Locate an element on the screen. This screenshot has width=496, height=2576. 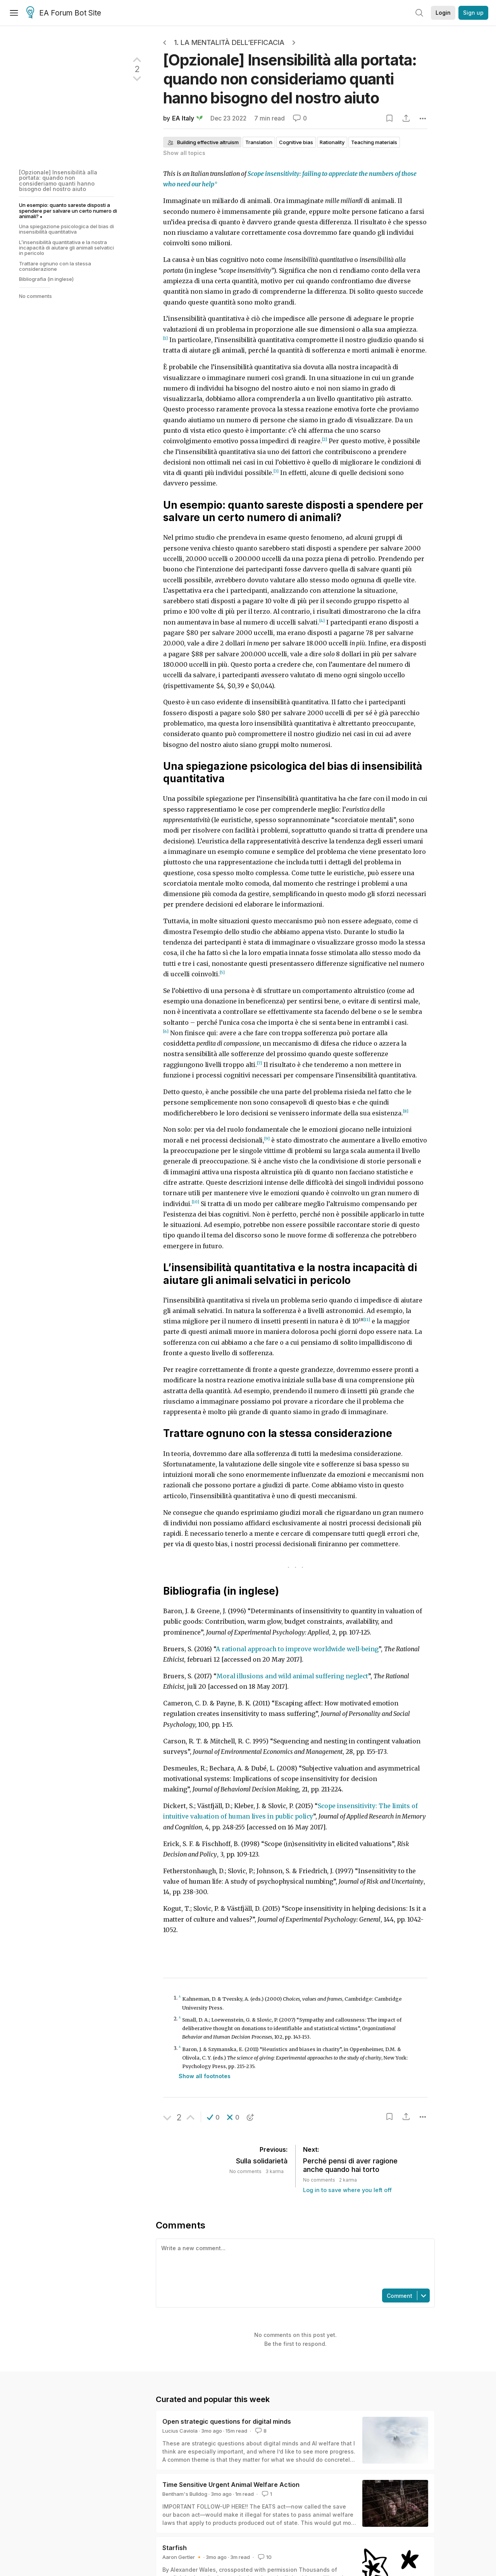
[2] is located at coordinates (324, 439).